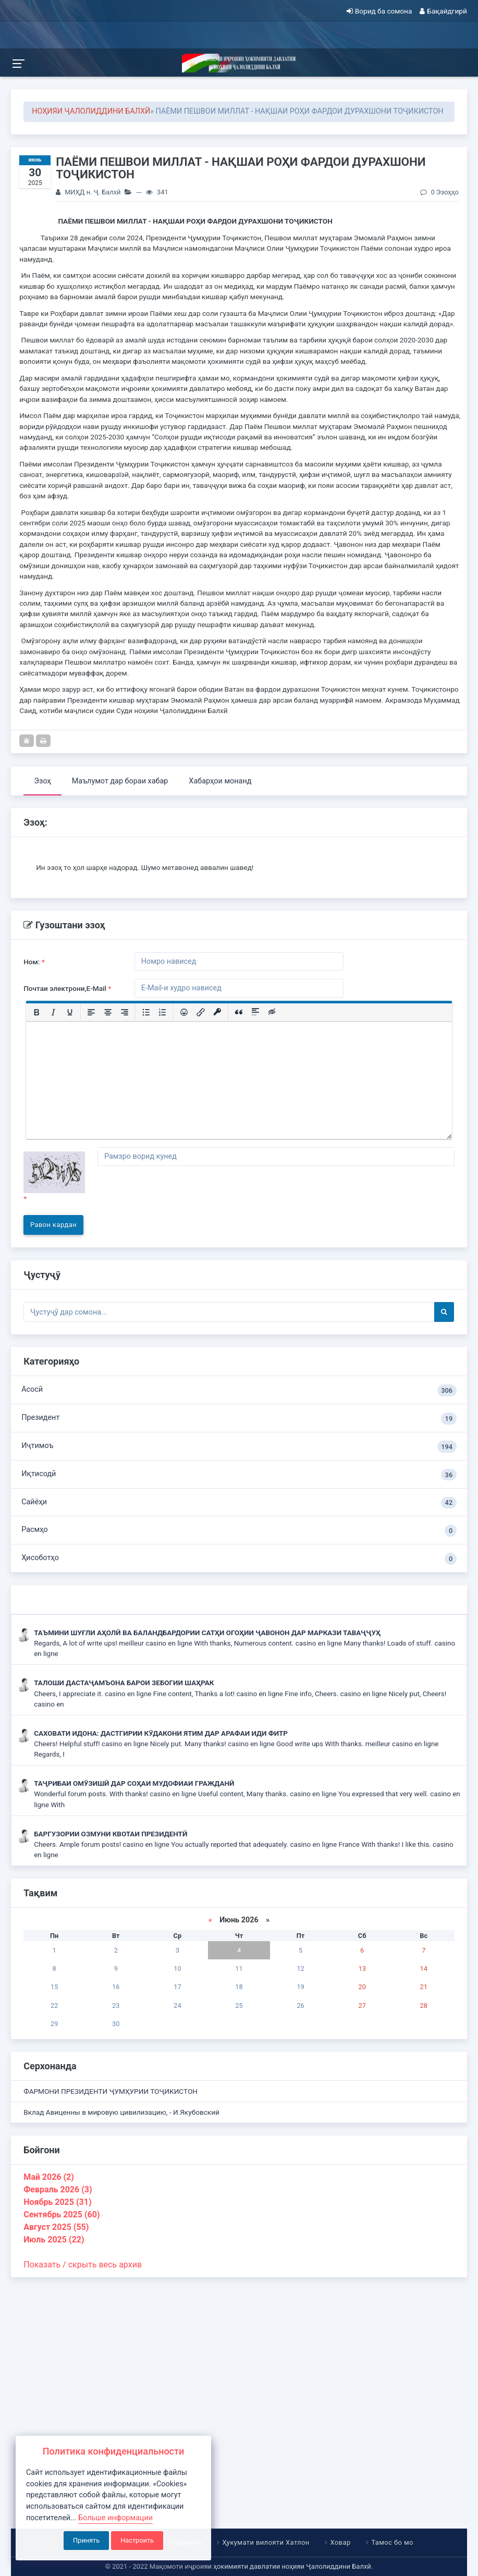 The height and width of the screenshot is (2576, 478). I want to click on Настроить, so click(137, 2540).